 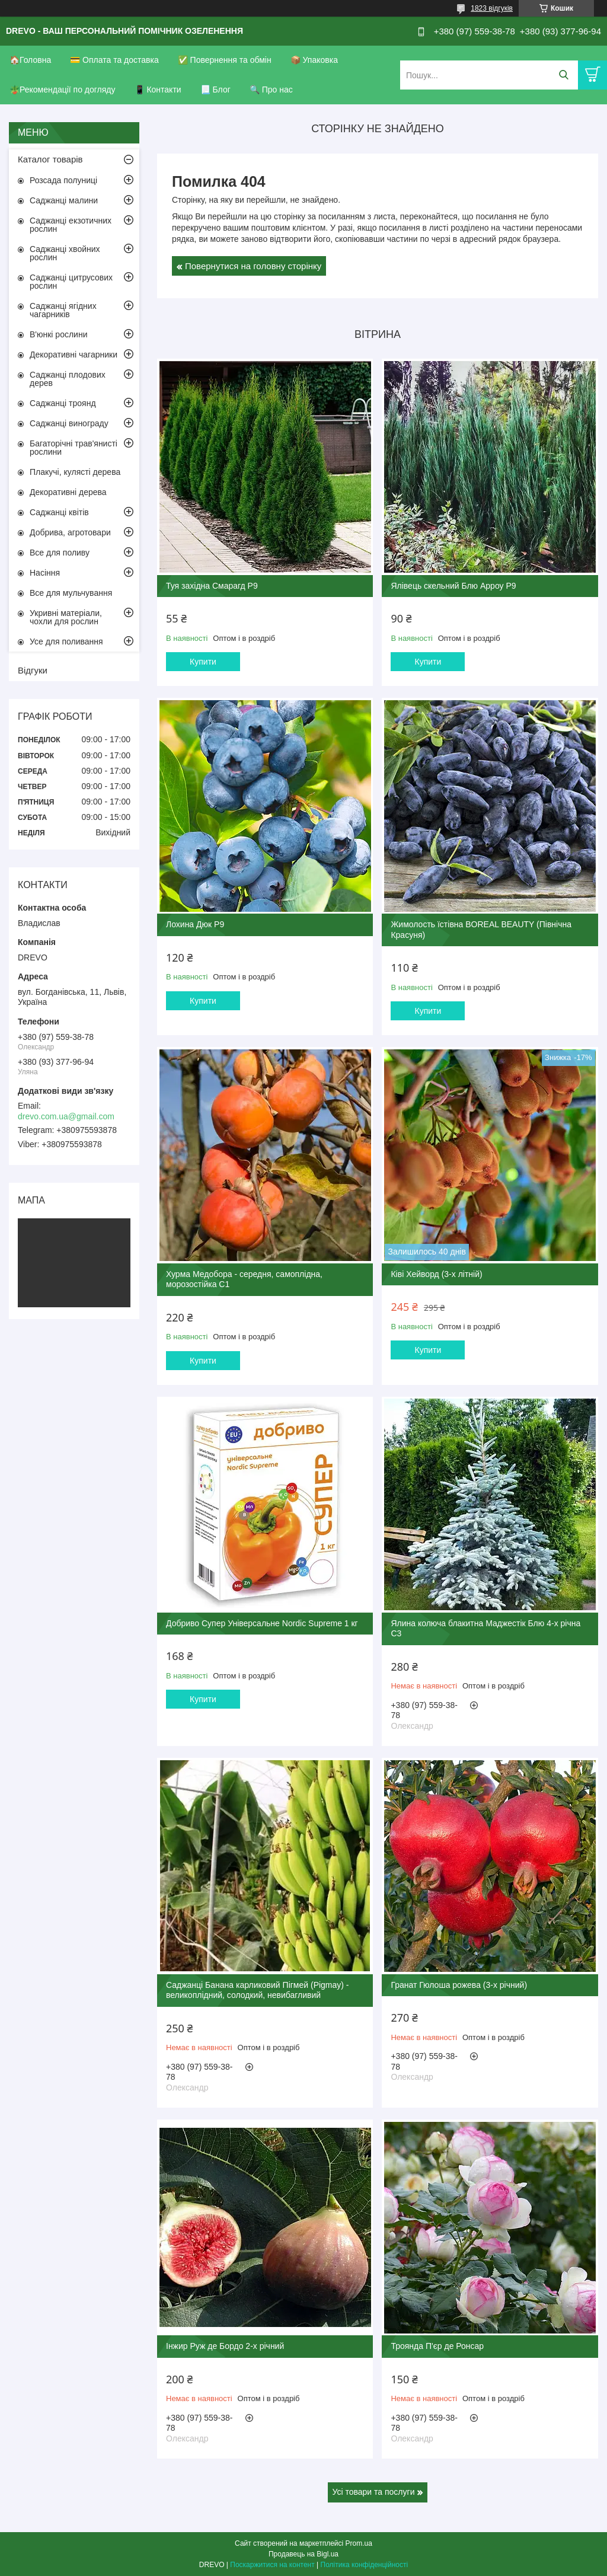 What do you see at coordinates (212, 585) in the screenshot?
I see `Туя західна Смарагд Р9` at bounding box center [212, 585].